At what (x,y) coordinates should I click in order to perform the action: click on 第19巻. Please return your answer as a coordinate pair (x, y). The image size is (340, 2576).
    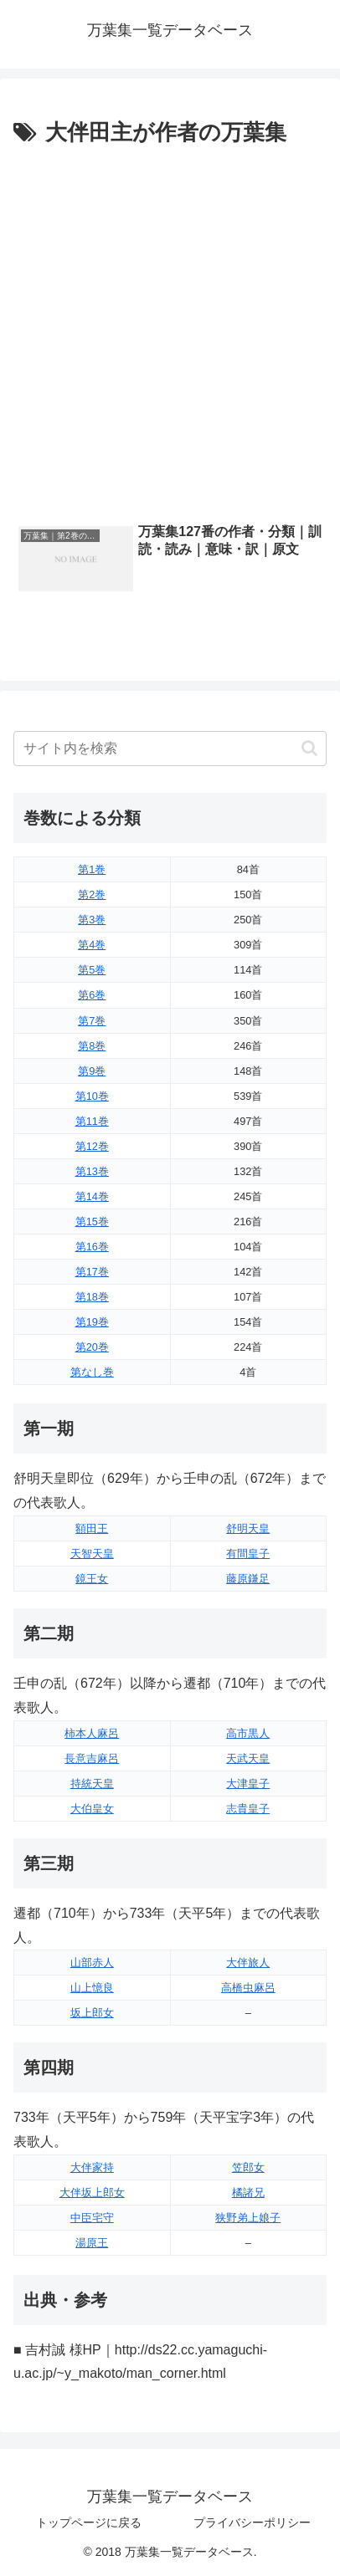
    Looking at the image, I should click on (92, 1322).